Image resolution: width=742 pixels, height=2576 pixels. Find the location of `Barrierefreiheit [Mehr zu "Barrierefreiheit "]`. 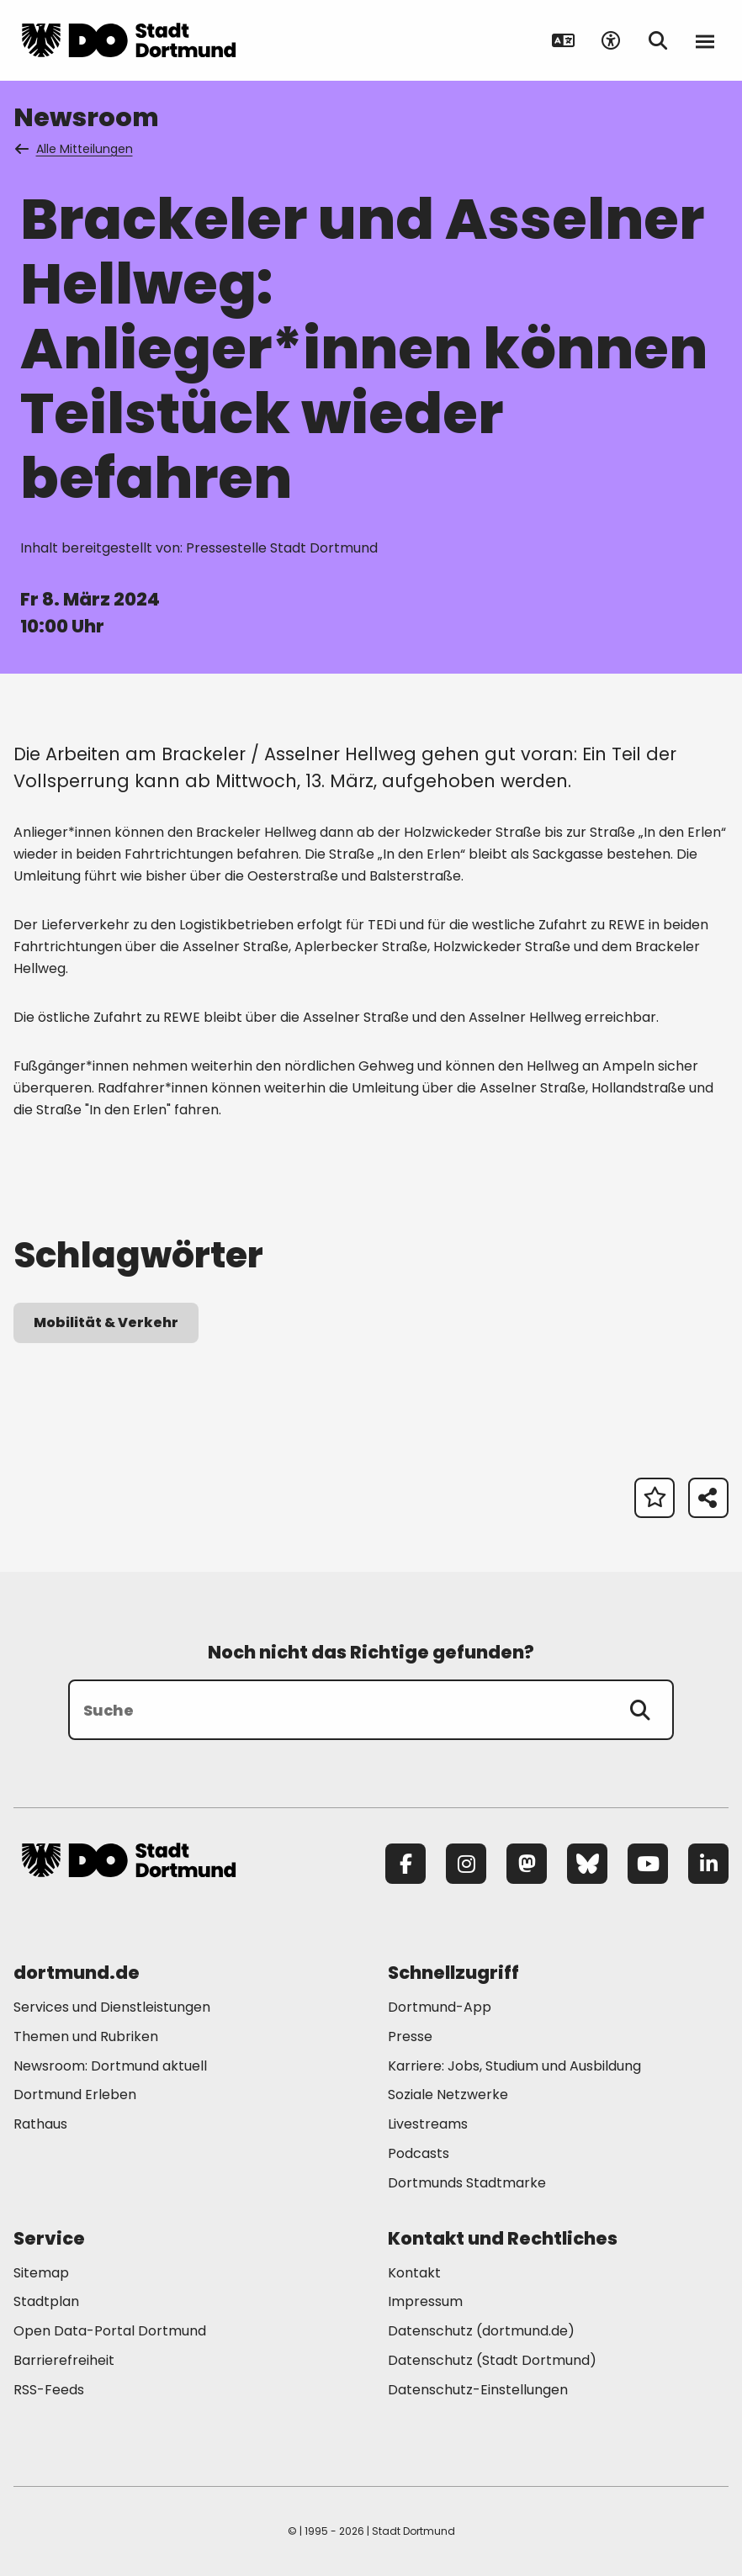

Barrierefreiheit [Mehr zu "Barrierefreiheit "] is located at coordinates (63, 2360).